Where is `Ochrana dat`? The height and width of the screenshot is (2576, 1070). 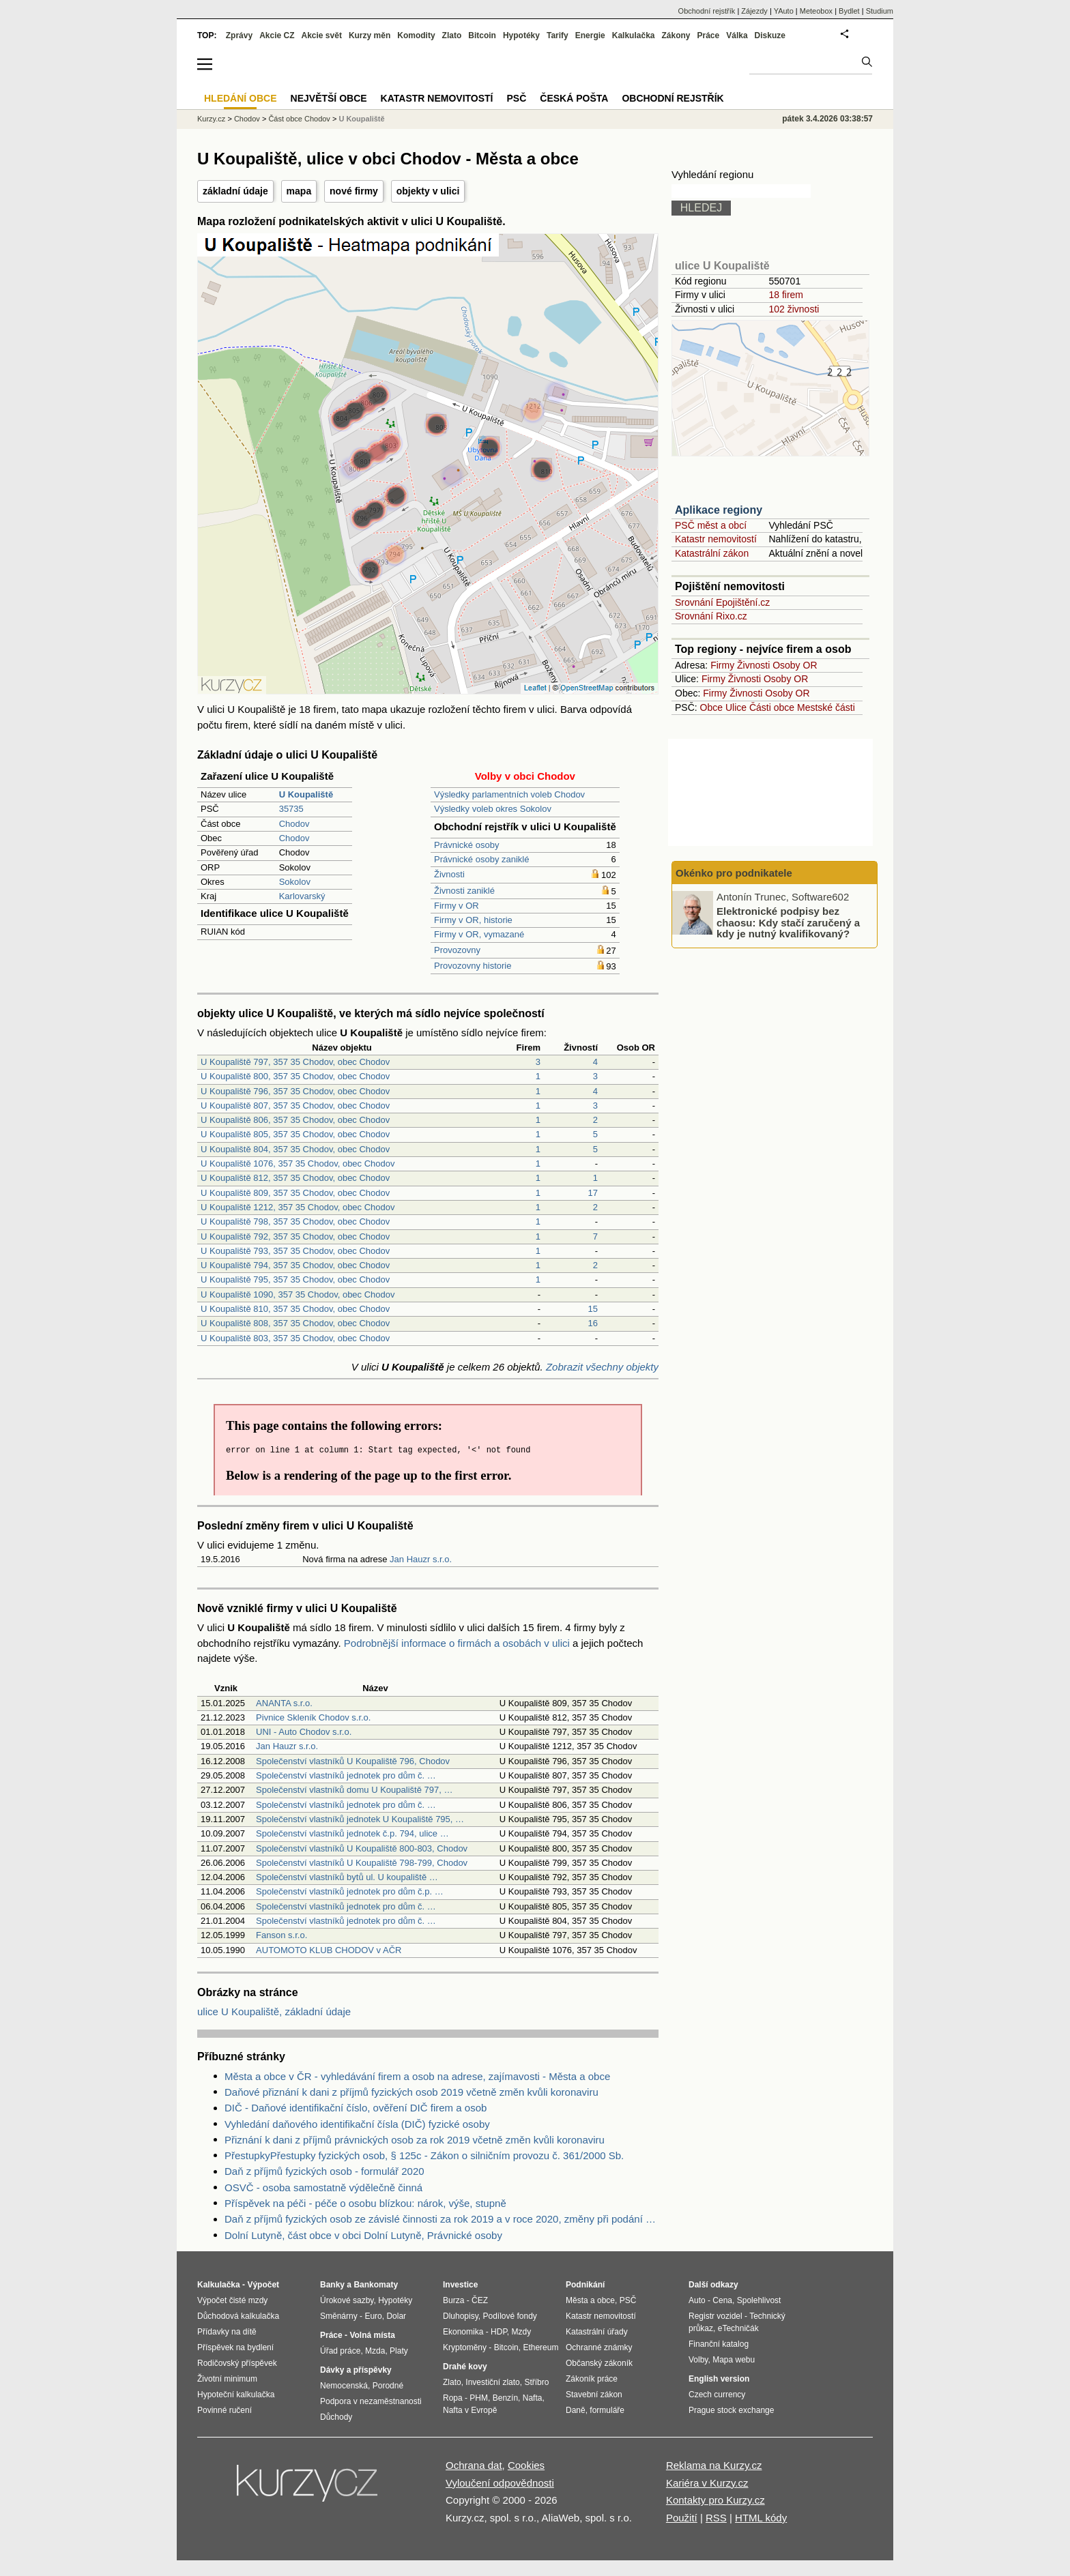 Ochrana dat is located at coordinates (474, 2465).